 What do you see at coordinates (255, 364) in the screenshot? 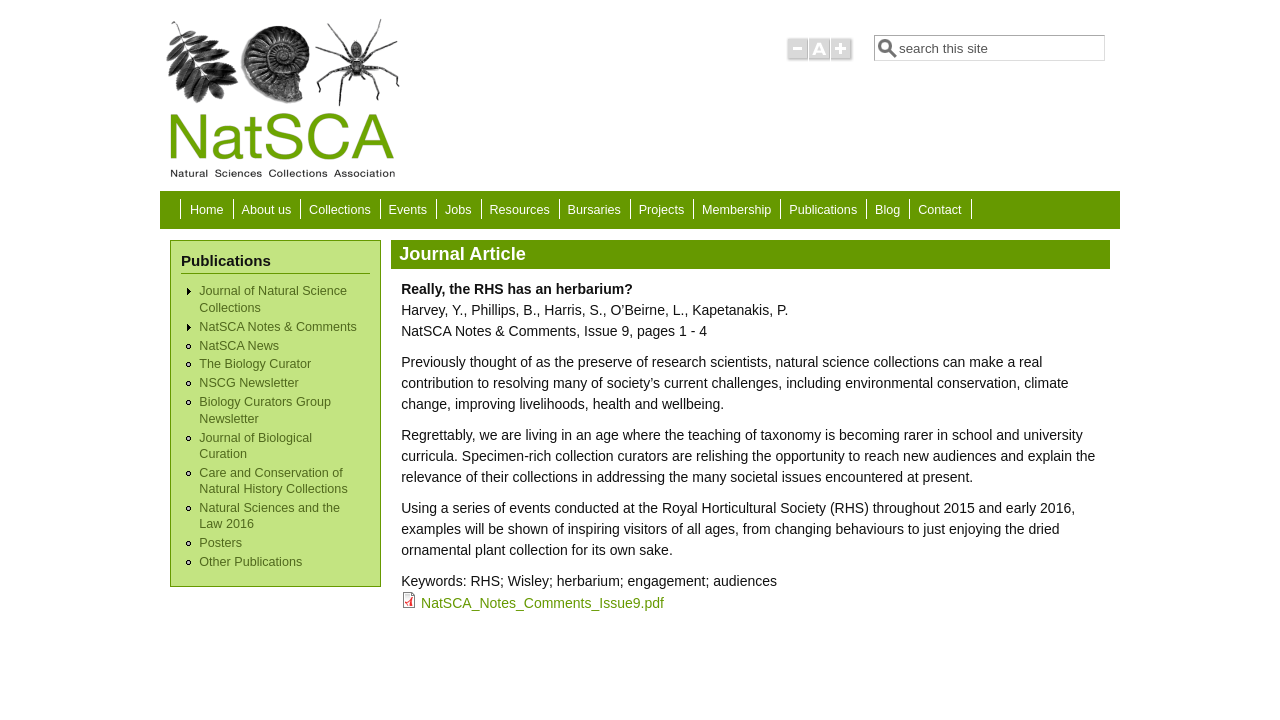
I see `The Biology Curator` at bounding box center [255, 364].